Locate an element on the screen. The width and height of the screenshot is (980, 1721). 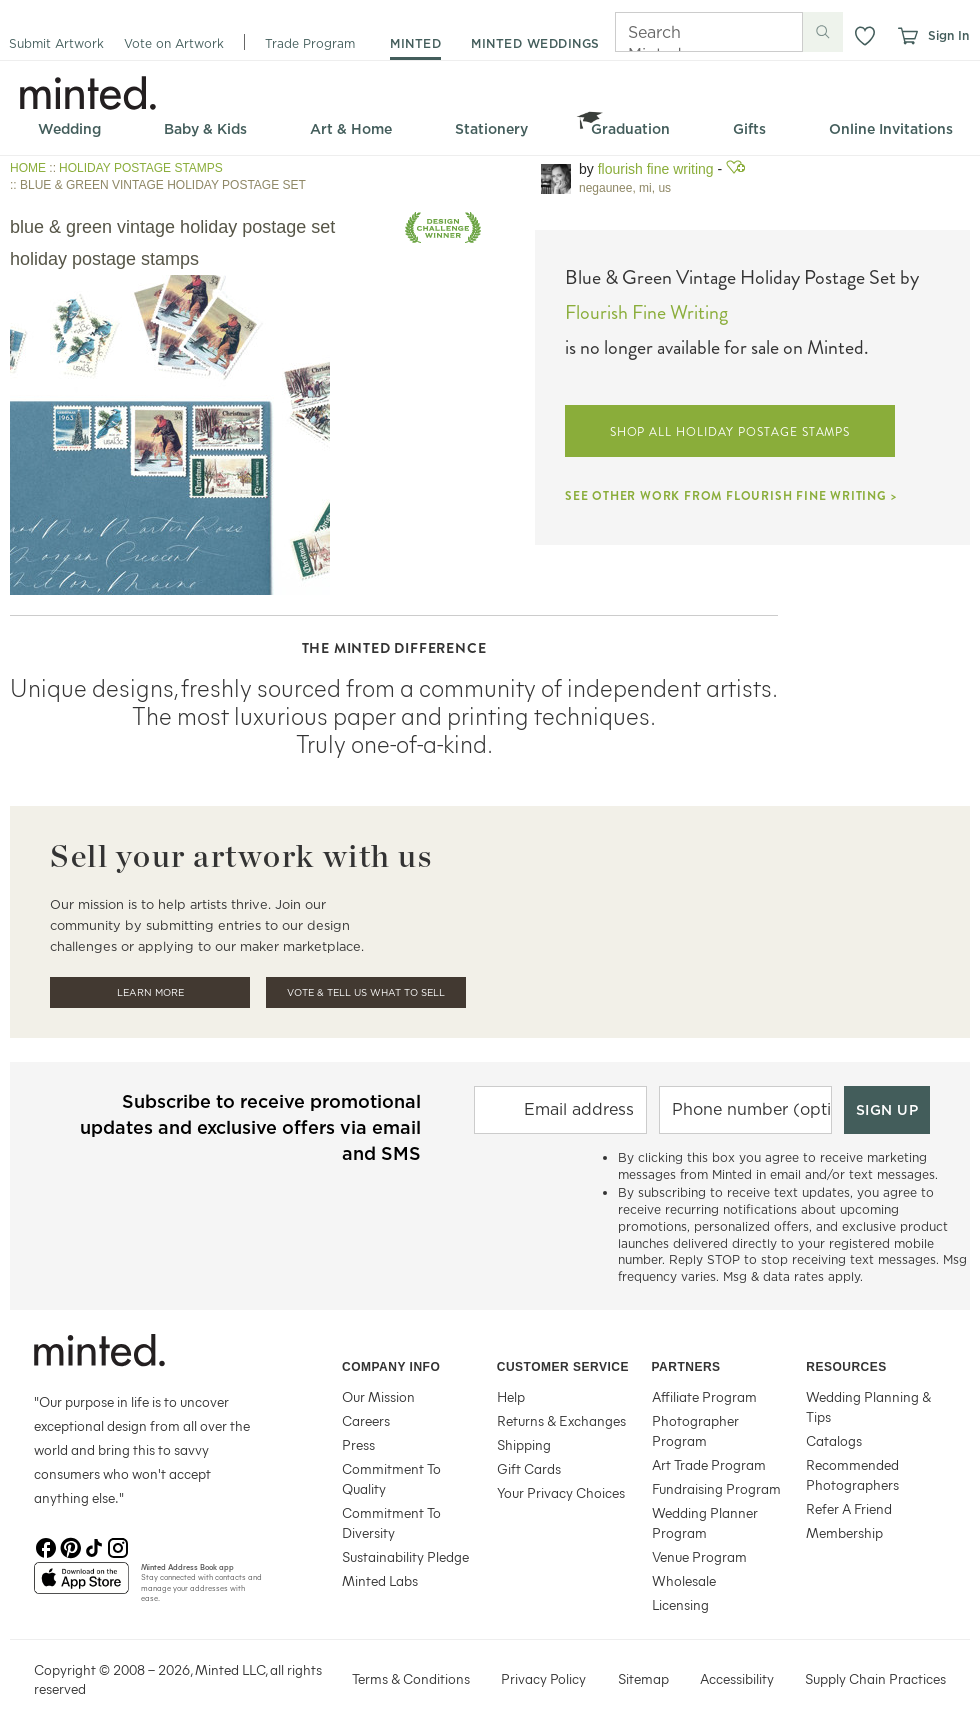
Partners is located at coordinates (686, 1367).